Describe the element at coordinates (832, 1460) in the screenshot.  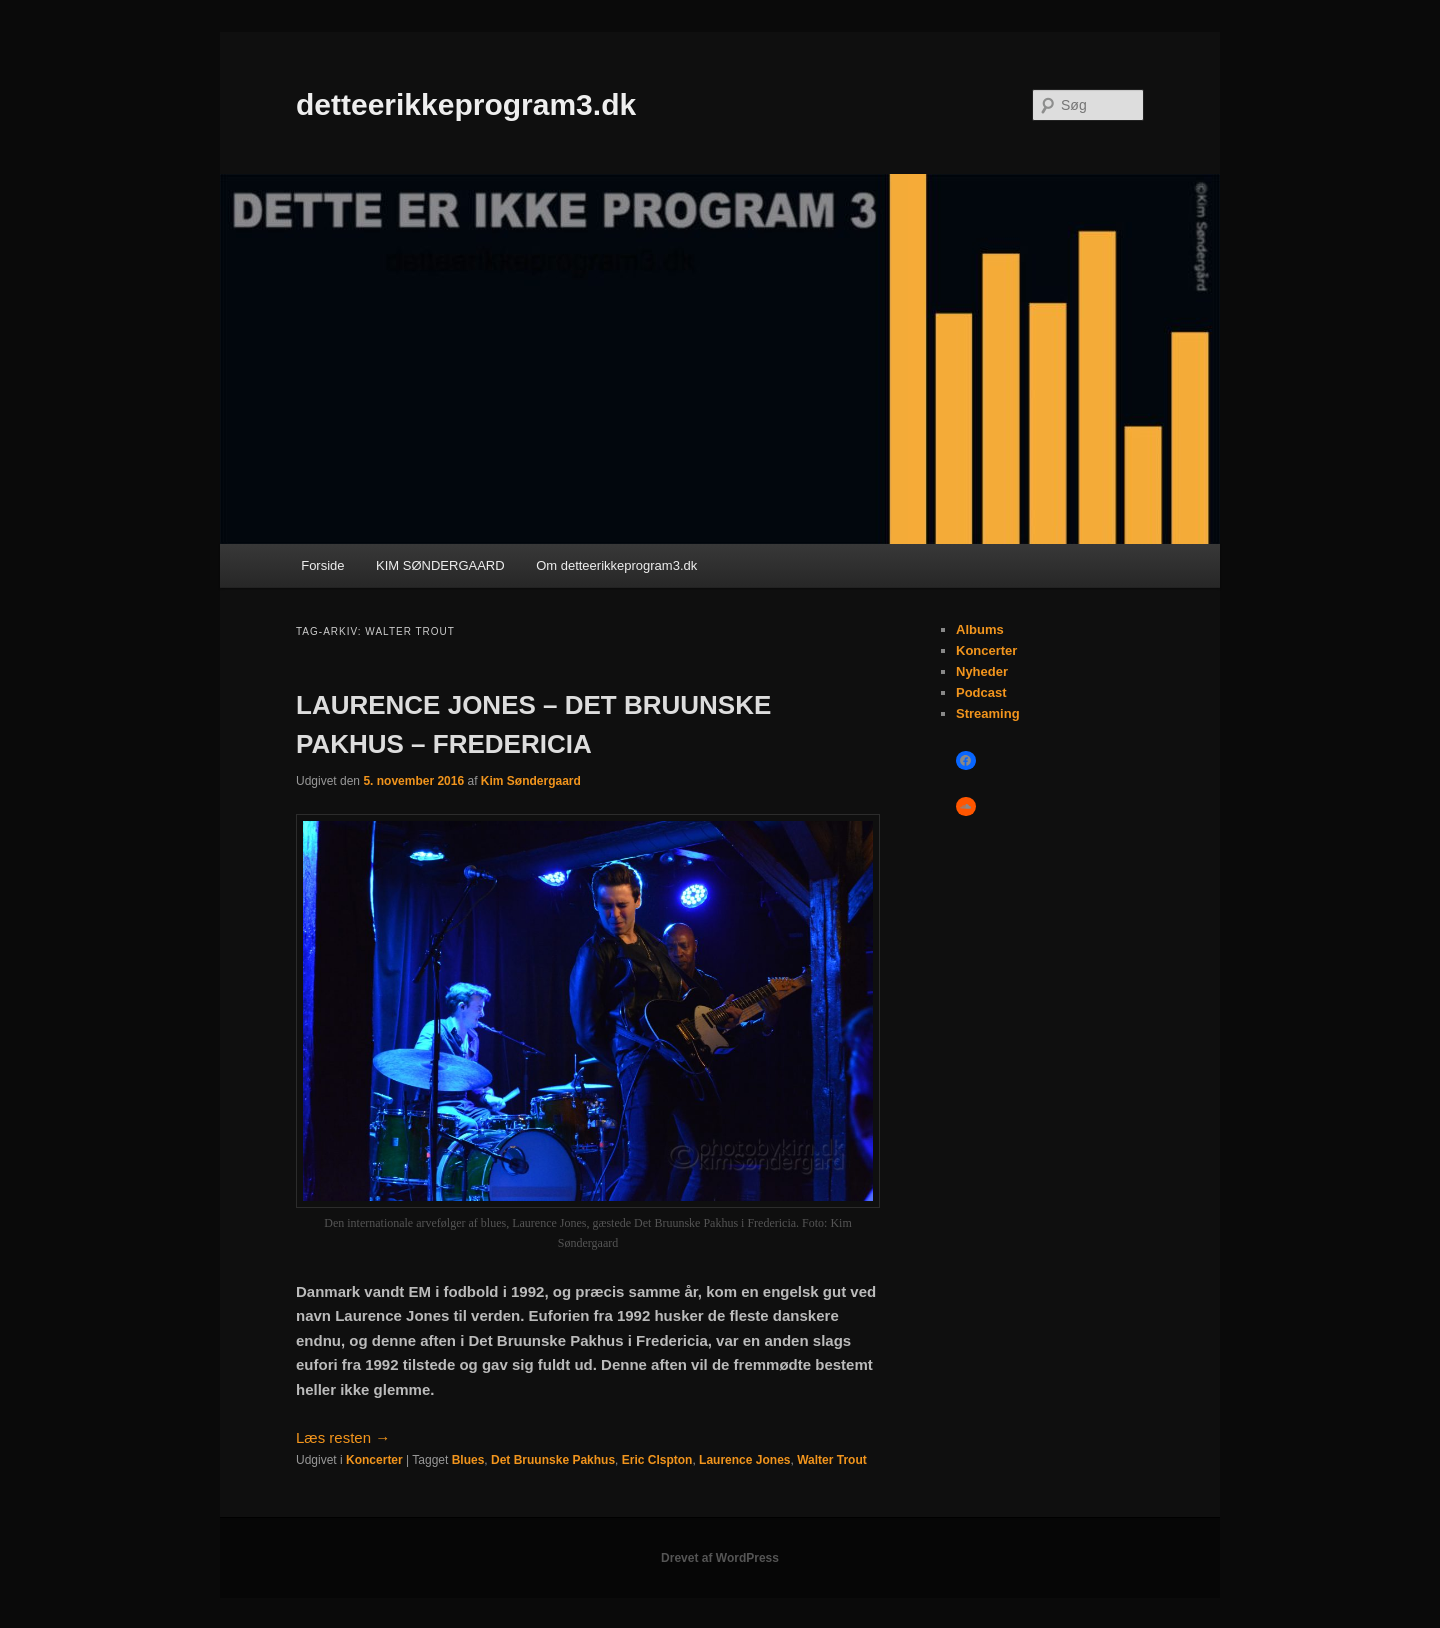
I see `Walter Trout` at that location.